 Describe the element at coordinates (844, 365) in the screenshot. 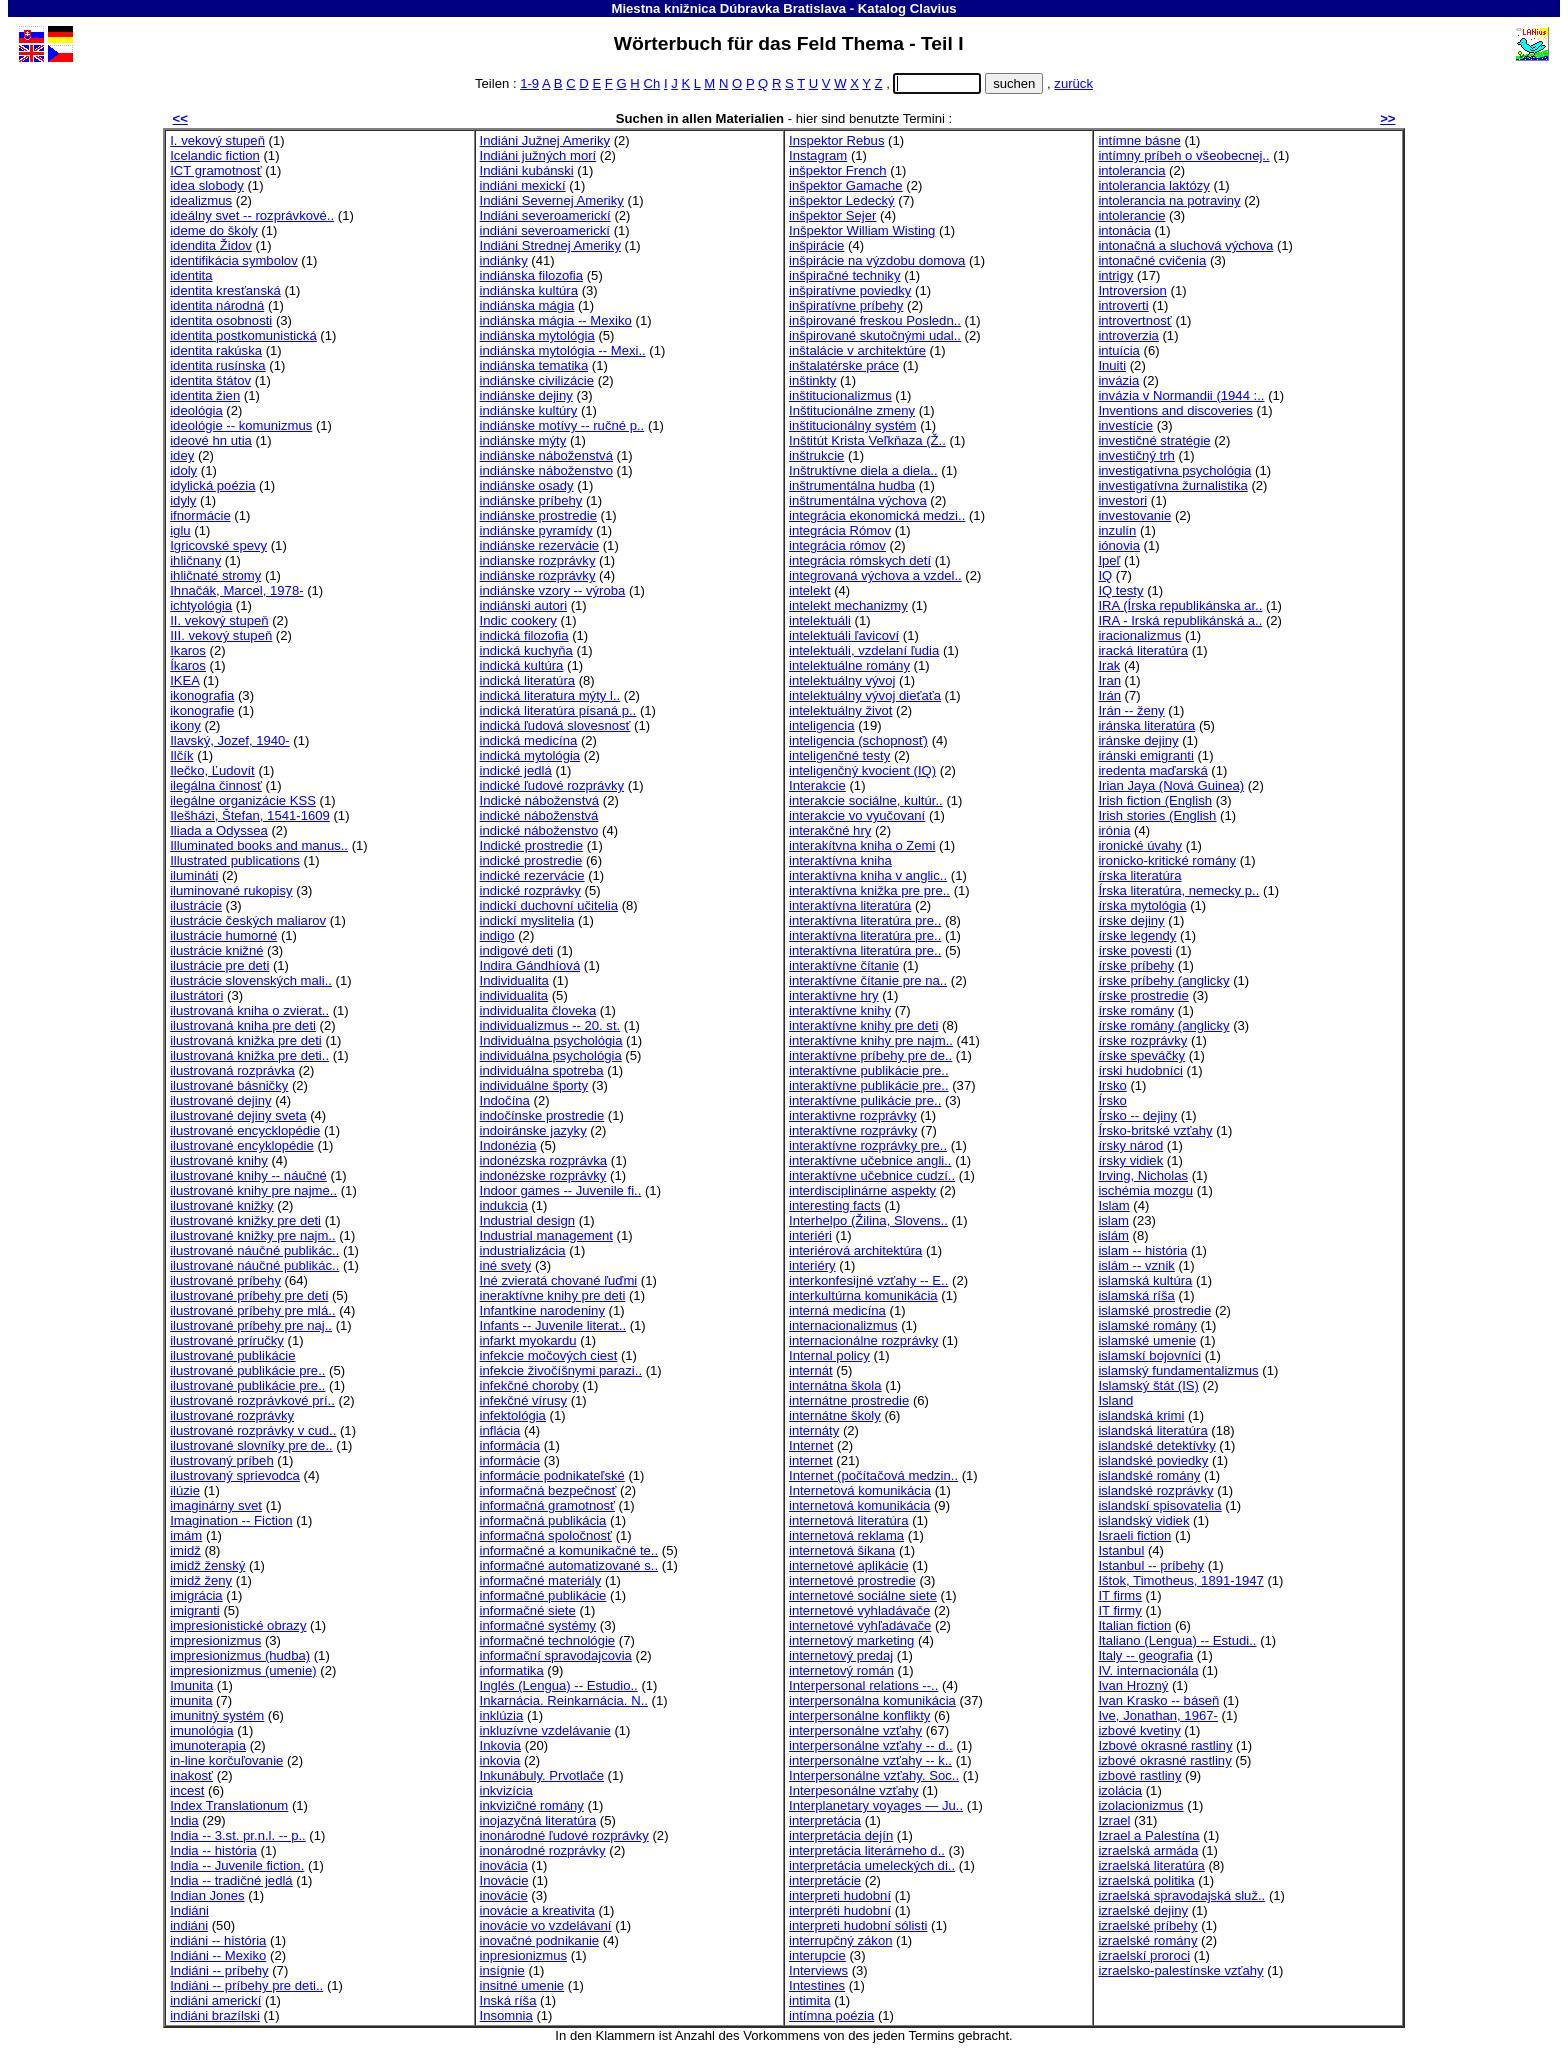

I see `inštalatérske práce` at that location.